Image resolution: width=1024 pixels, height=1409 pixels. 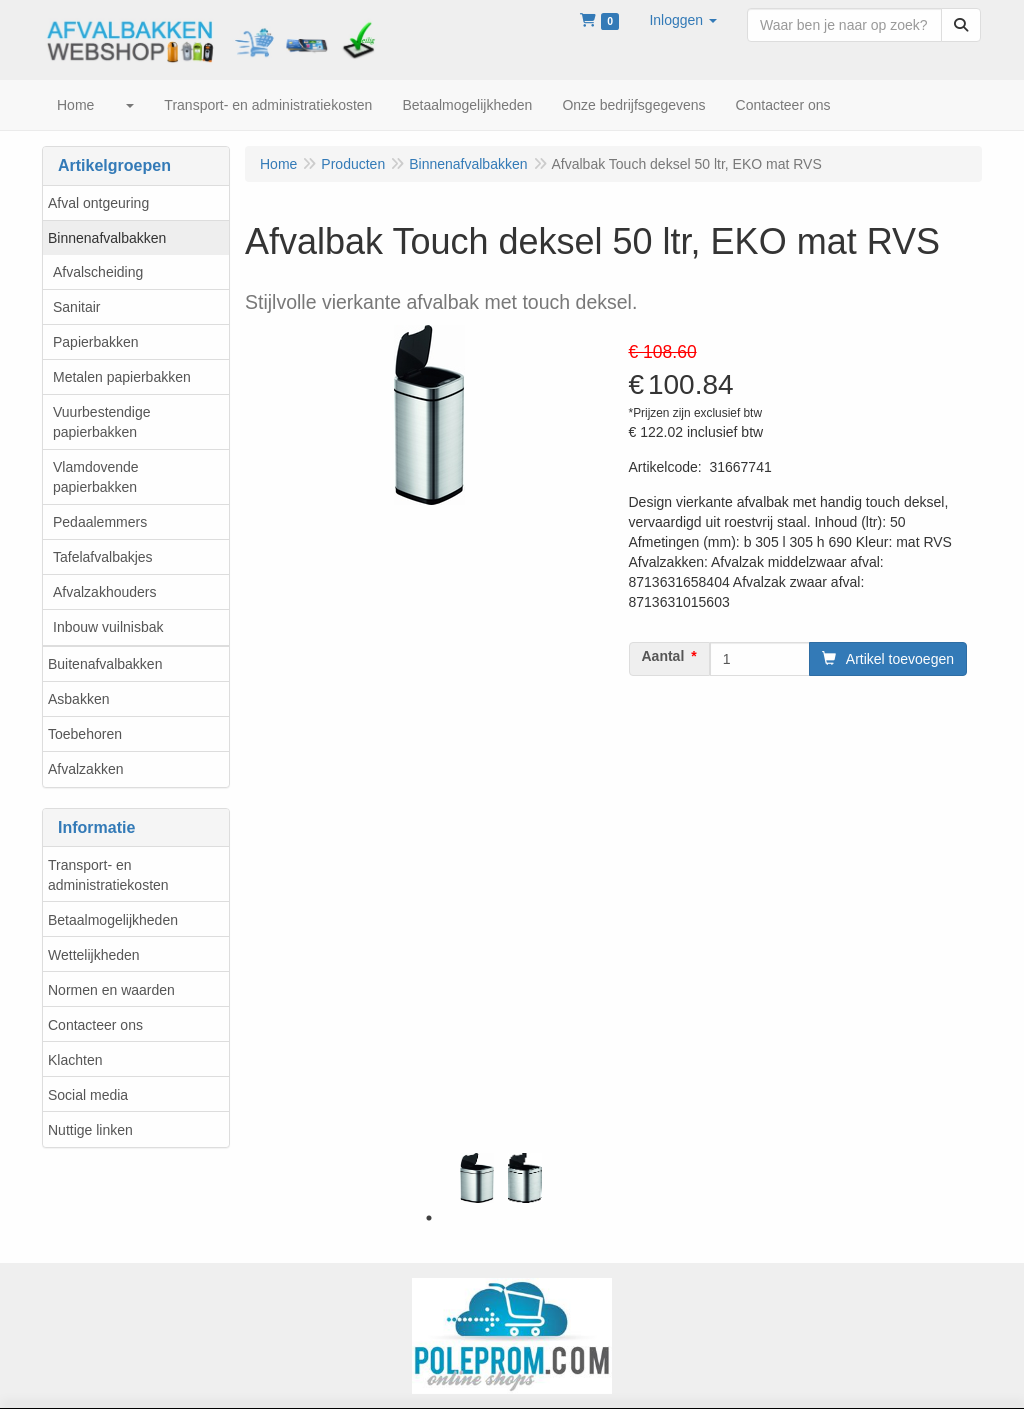 I want to click on Binnenafvalbakken, so click(x=107, y=238).